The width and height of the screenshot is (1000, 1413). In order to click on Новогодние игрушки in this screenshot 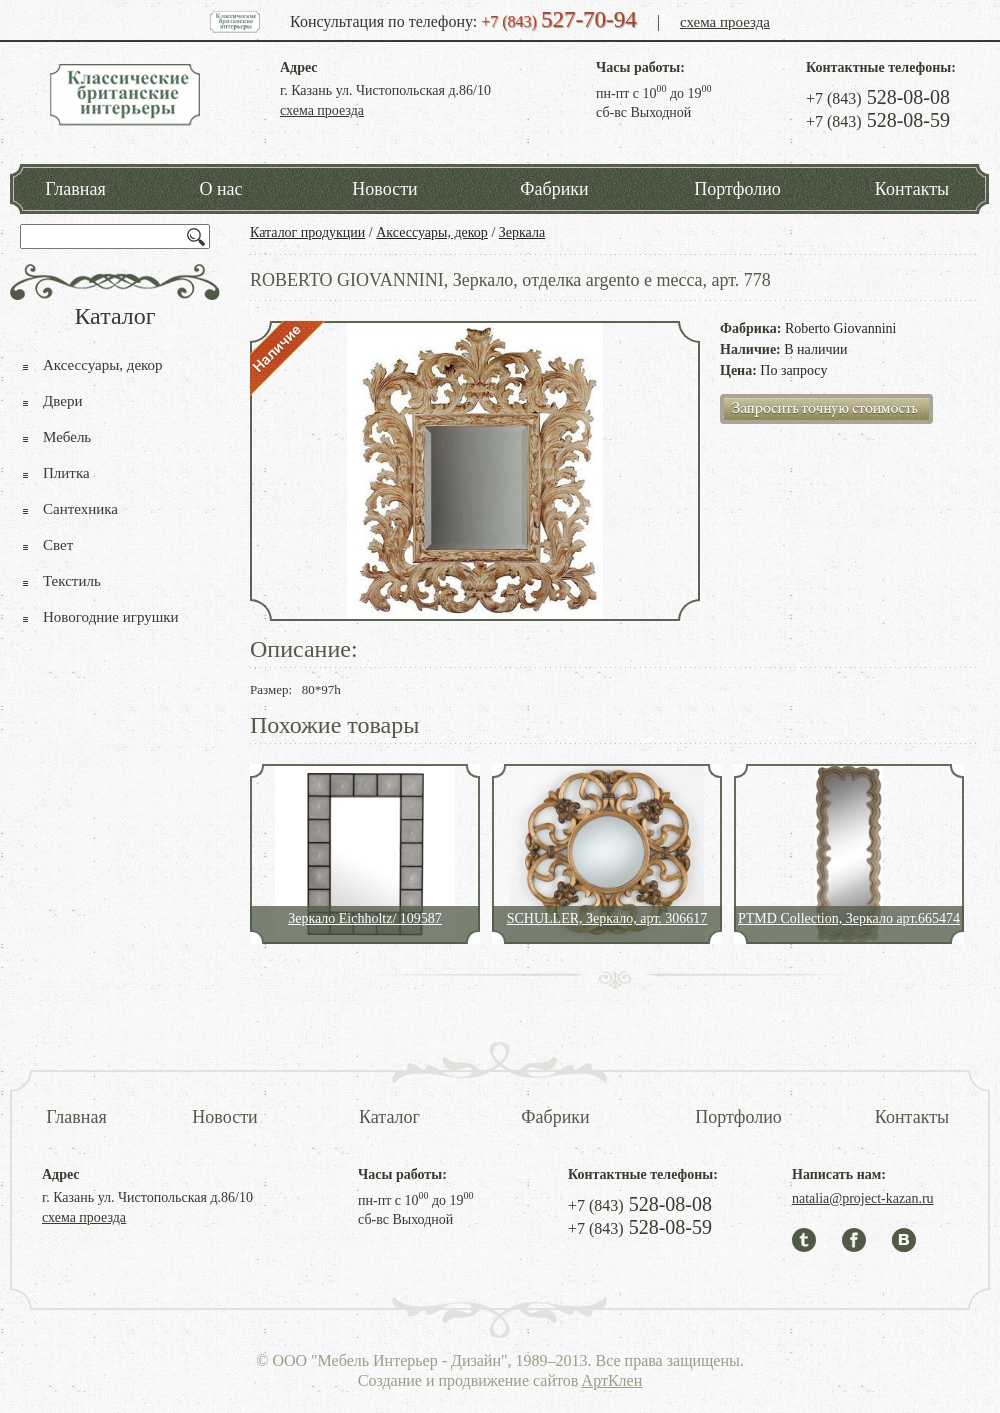, I will do `click(111, 617)`.